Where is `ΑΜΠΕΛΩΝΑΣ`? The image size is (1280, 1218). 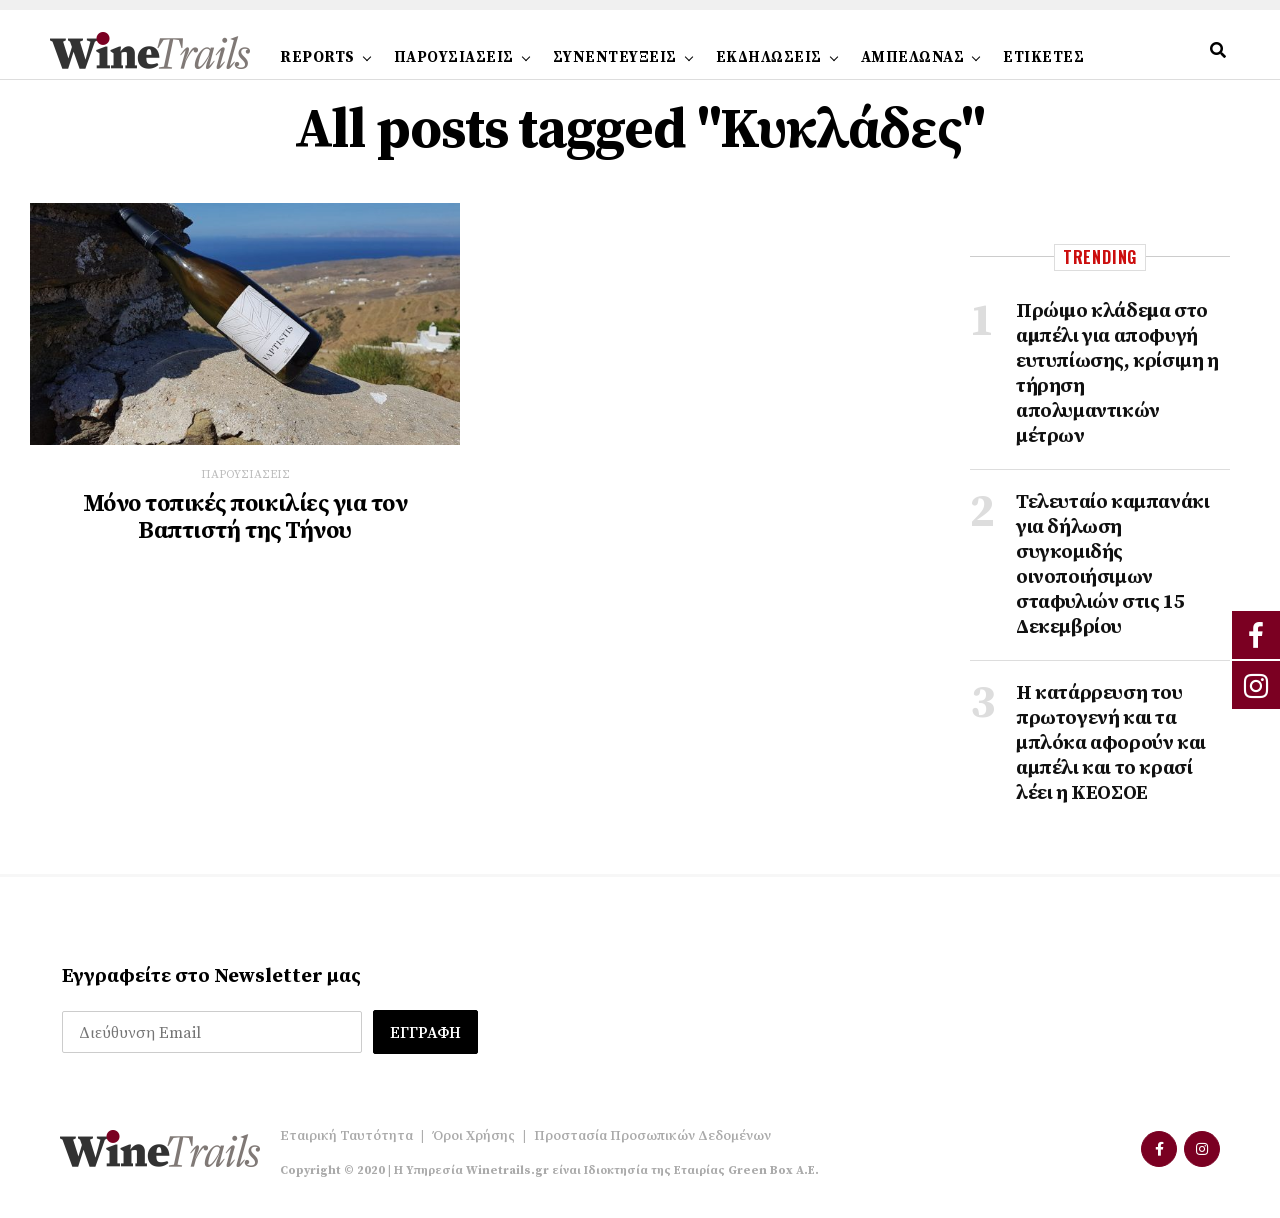 ΑΜΠΕΛΩΝΑΣ is located at coordinates (913, 57).